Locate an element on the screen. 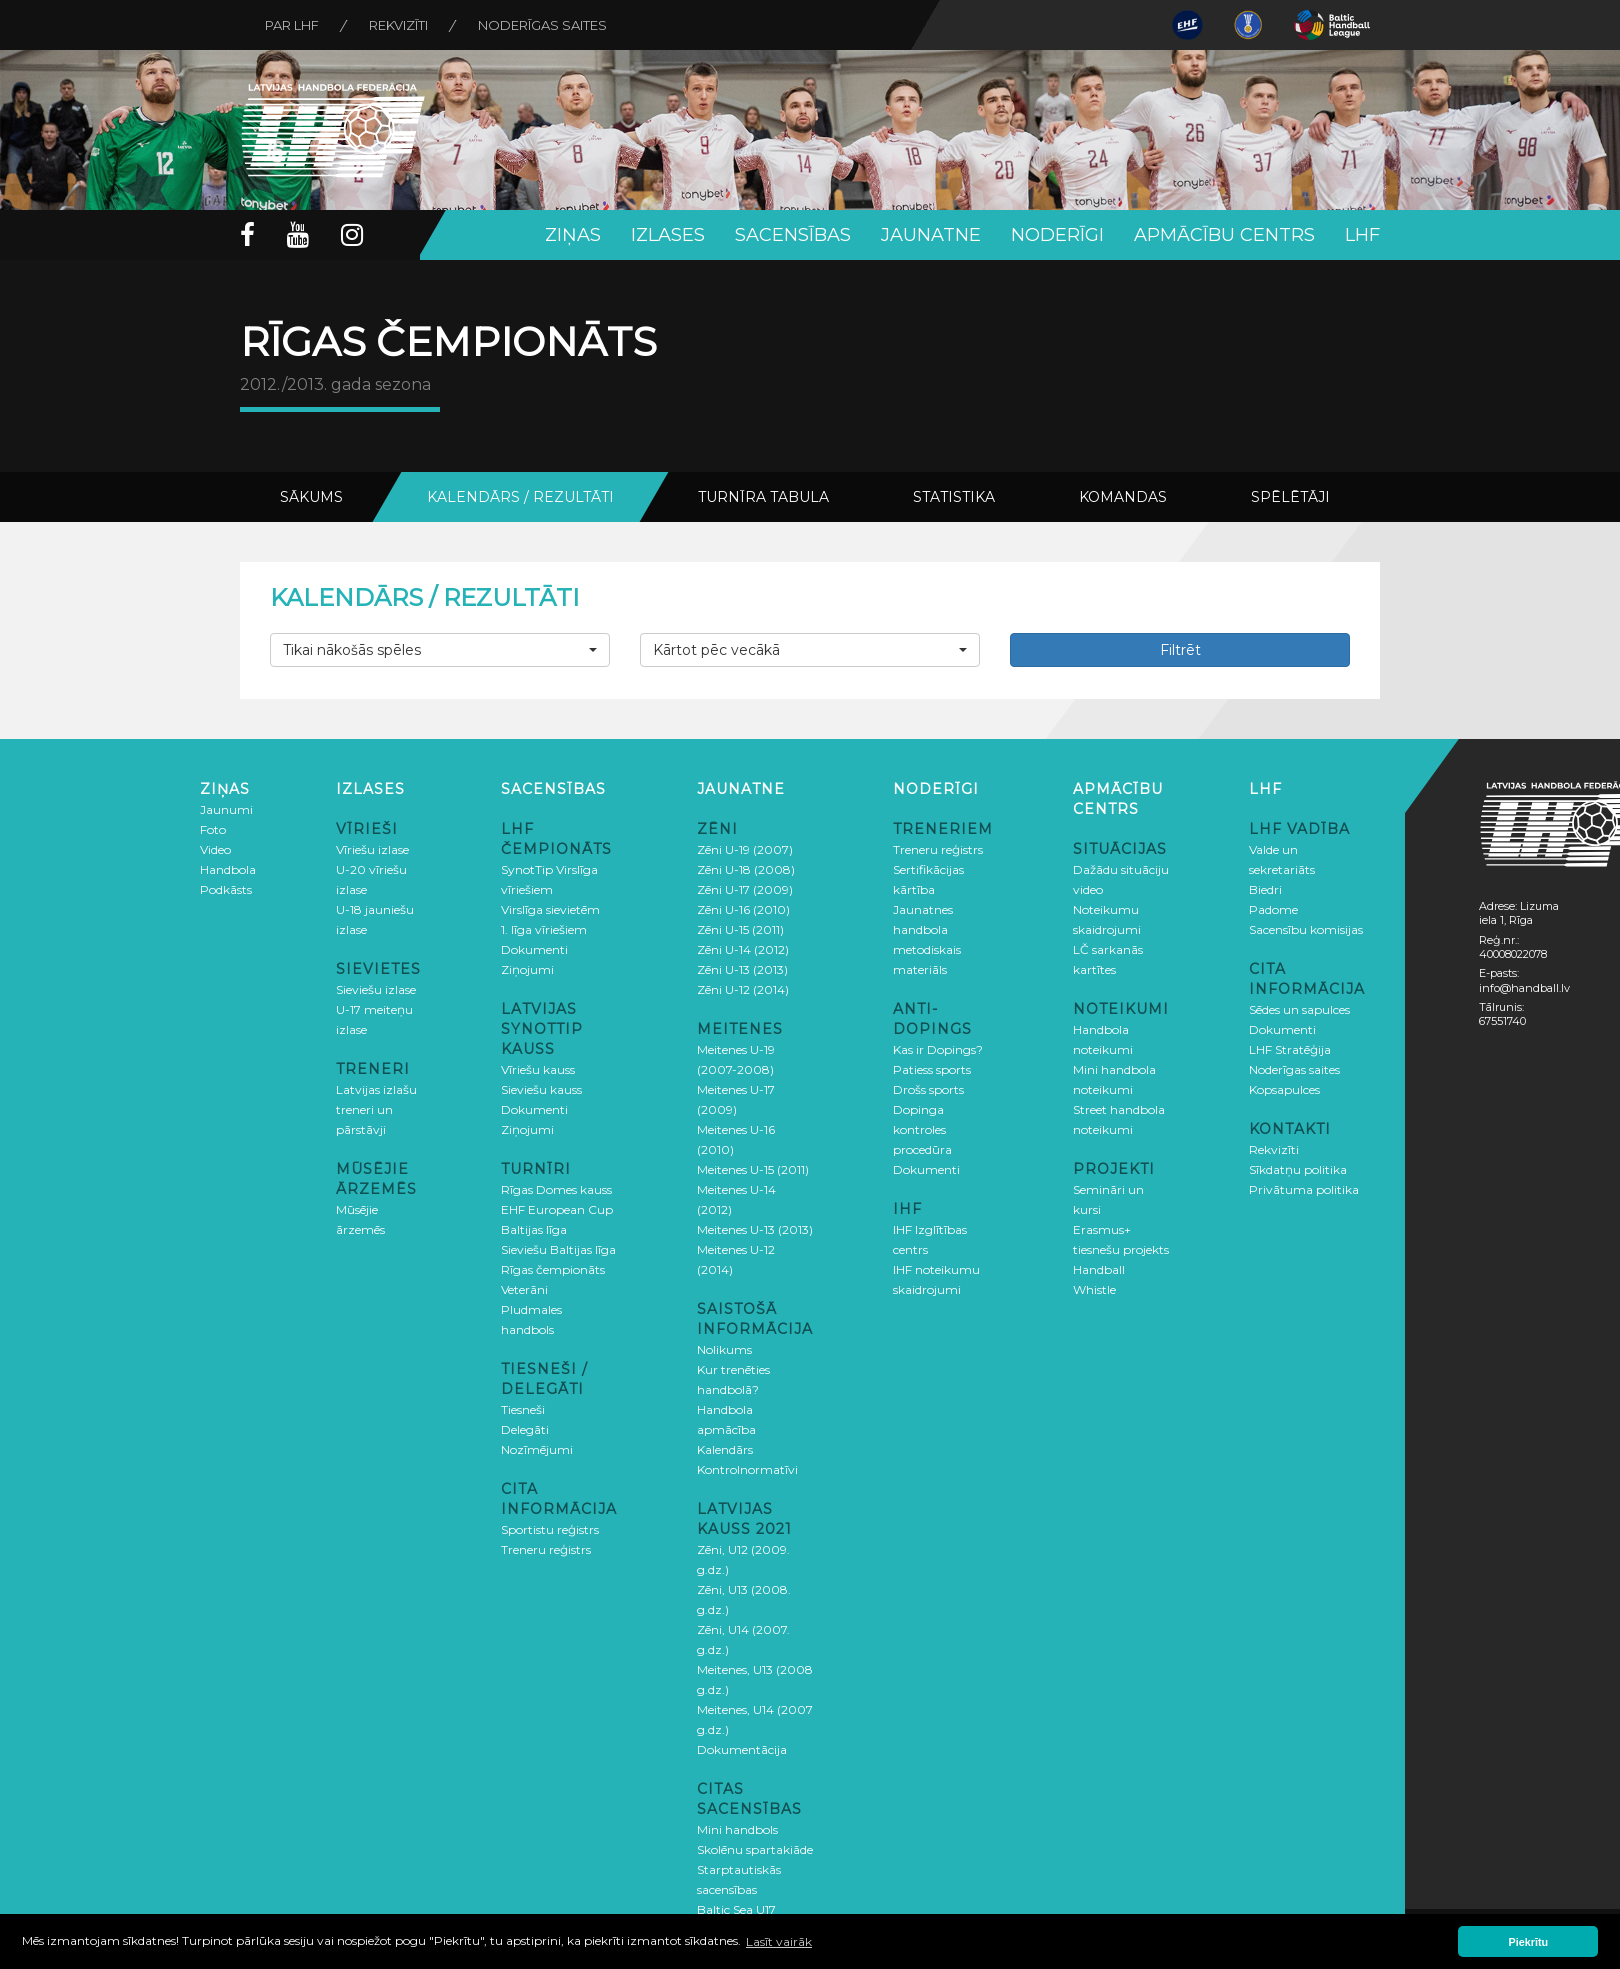  Meitenes U-13 (2013) is located at coordinates (755, 1229).